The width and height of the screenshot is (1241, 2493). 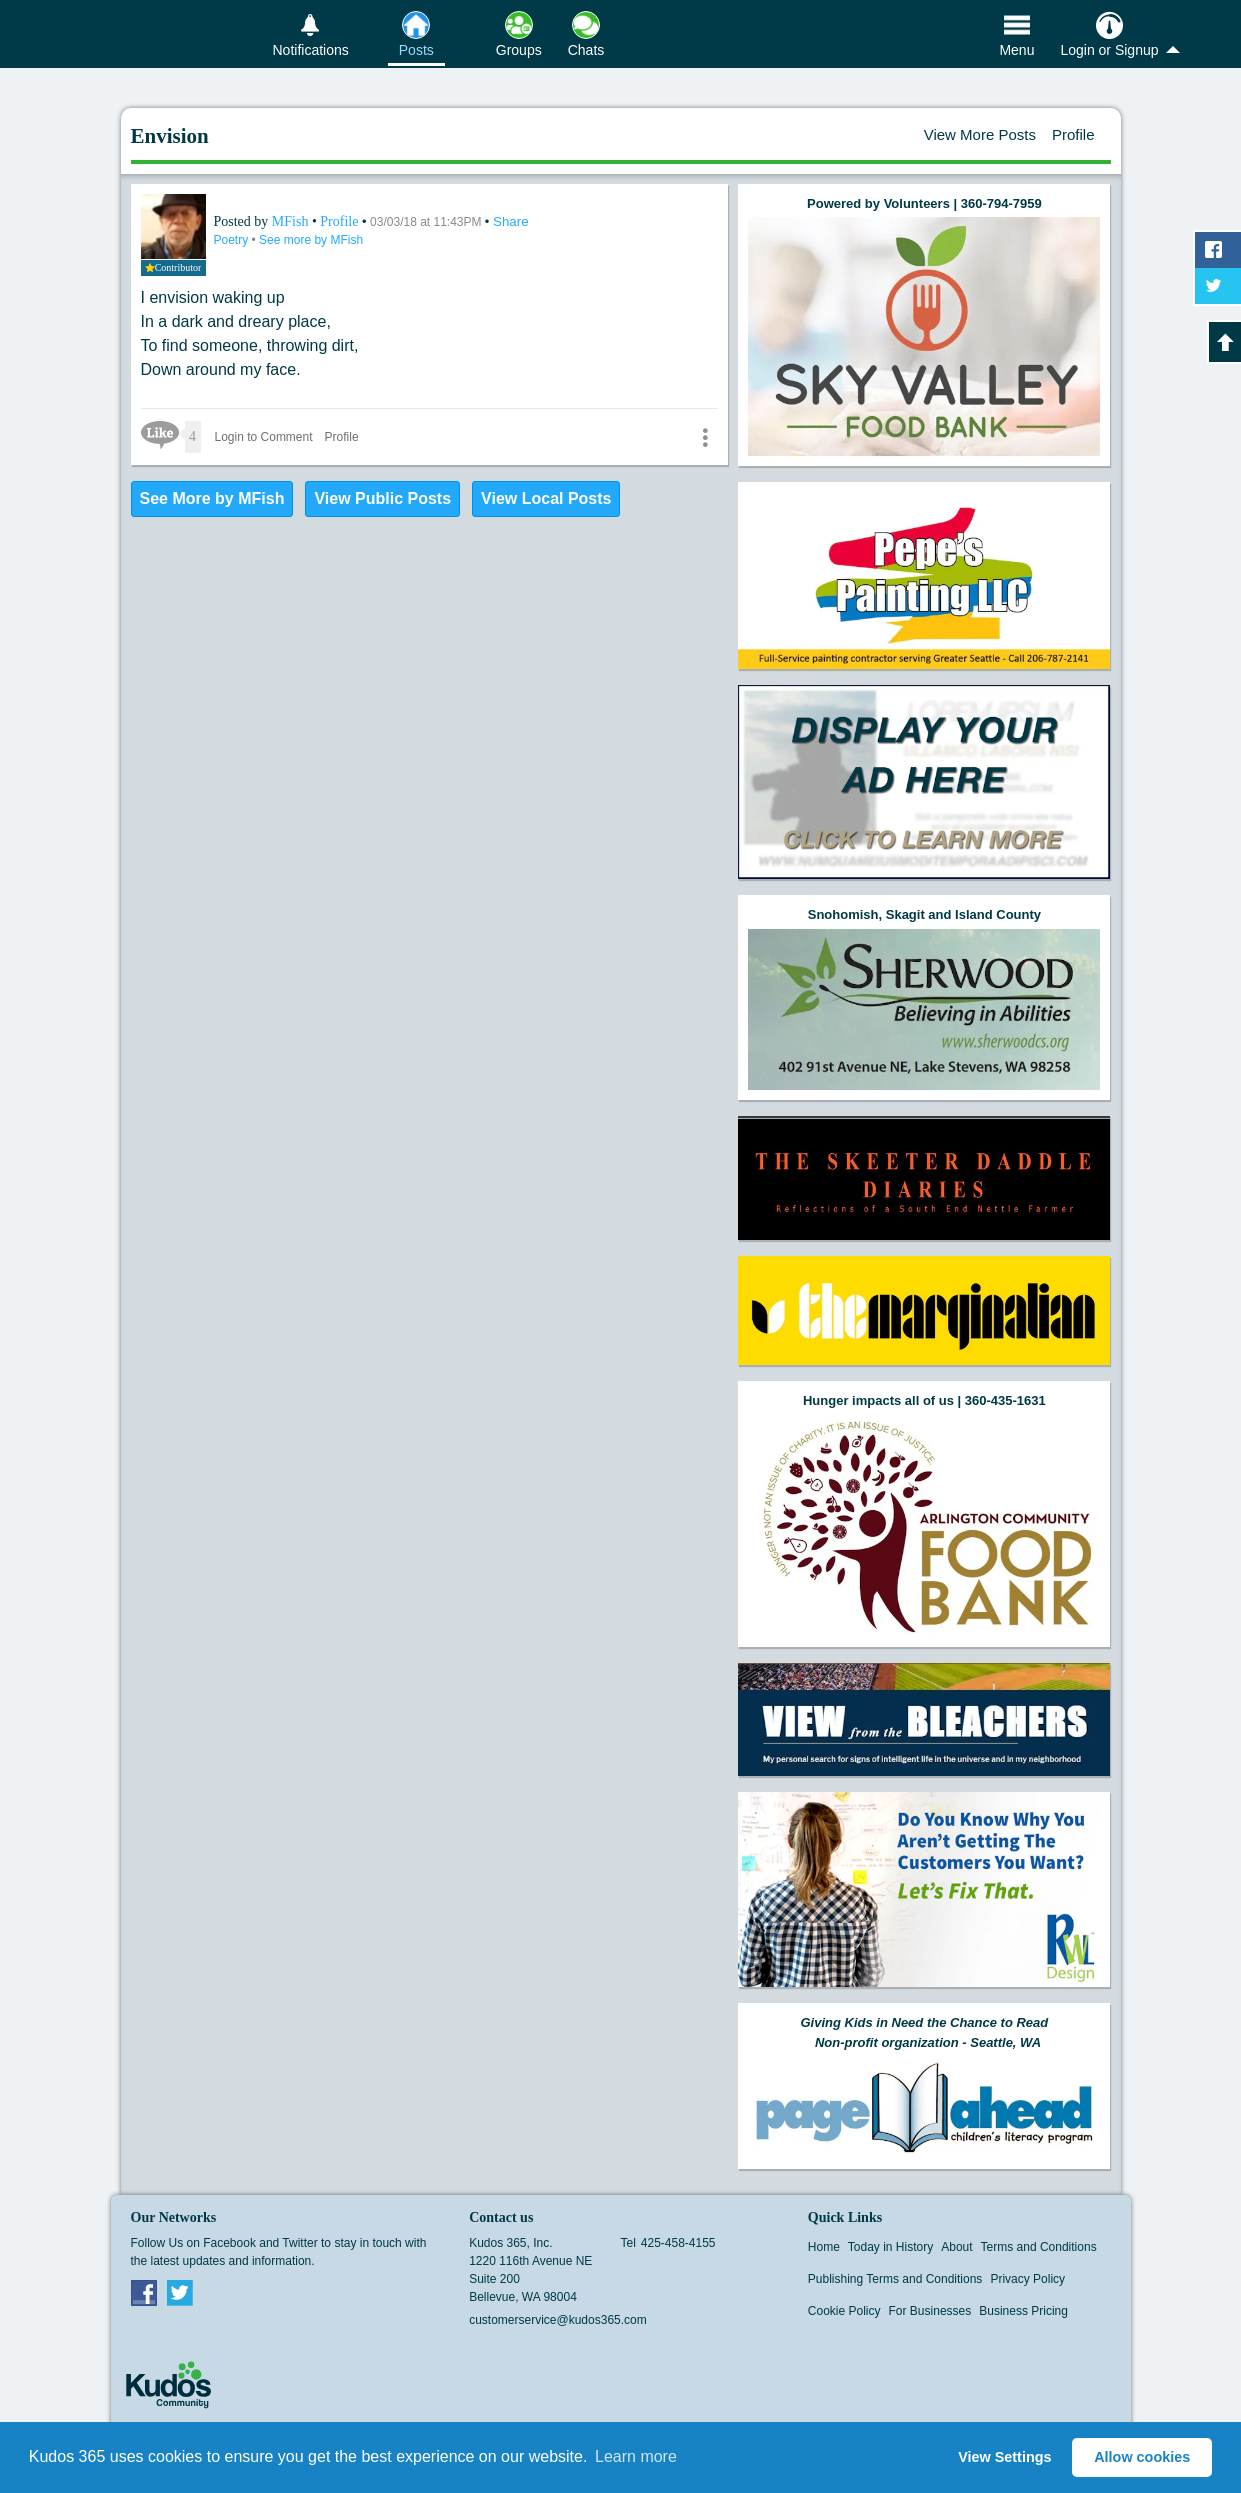 What do you see at coordinates (1039, 2247) in the screenshot?
I see `Terms and Conditions` at bounding box center [1039, 2247].